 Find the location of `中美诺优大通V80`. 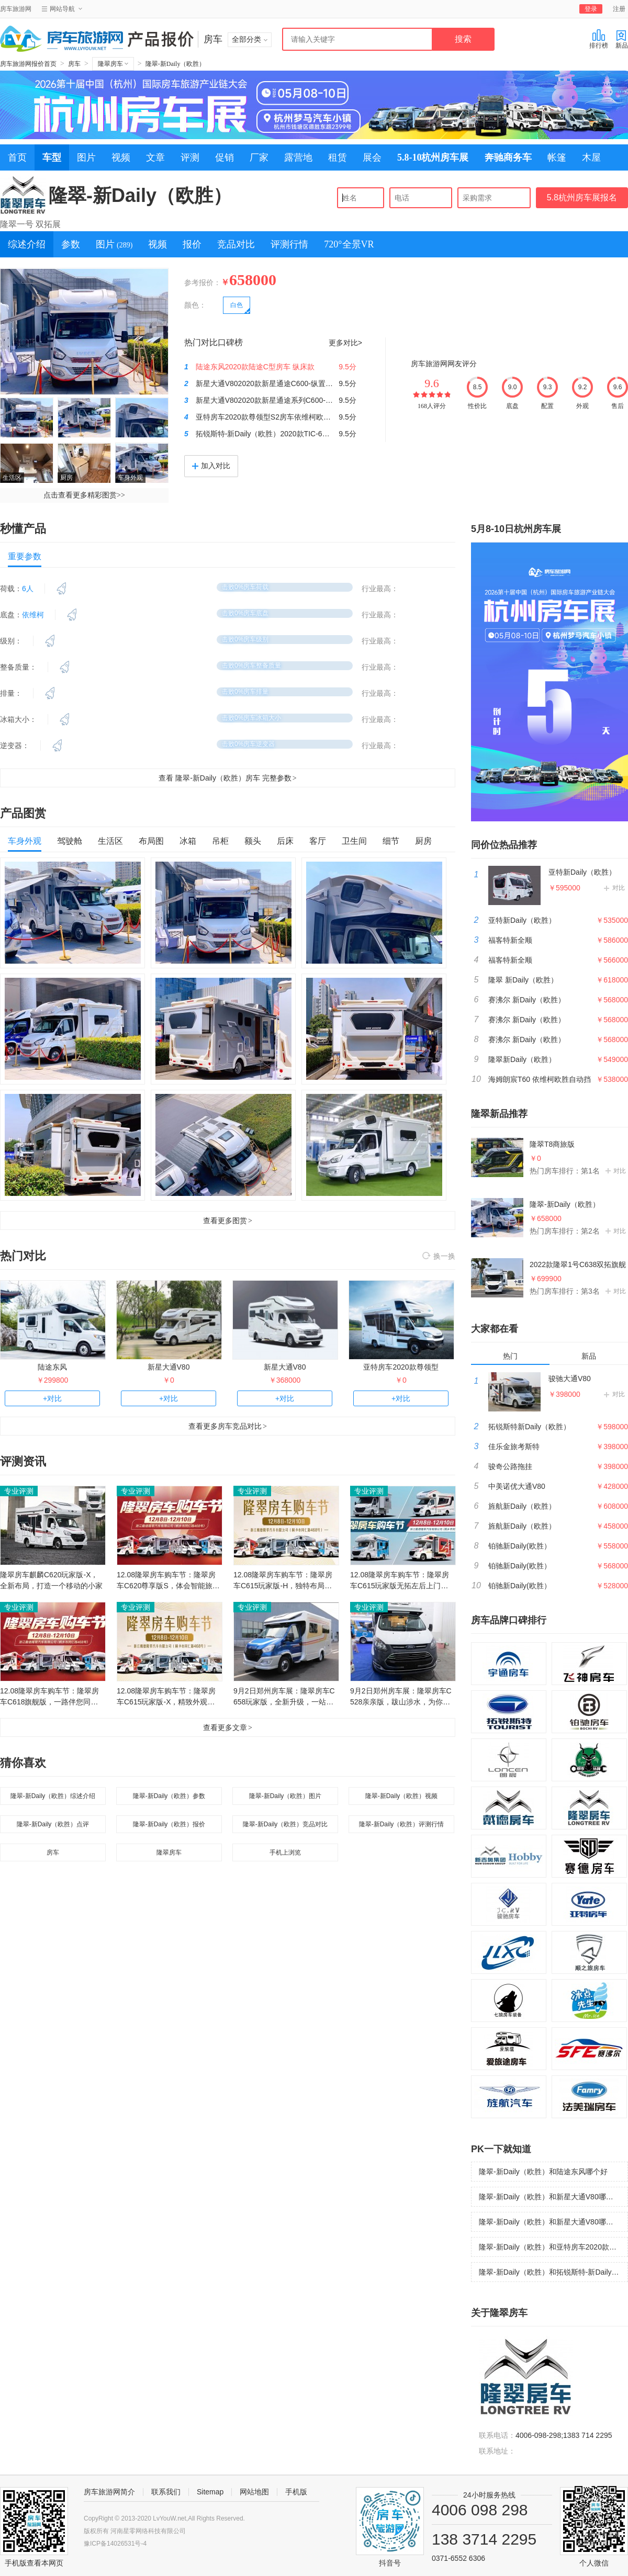

中美诺优大通V80 is located at coordinates (516, 1486).